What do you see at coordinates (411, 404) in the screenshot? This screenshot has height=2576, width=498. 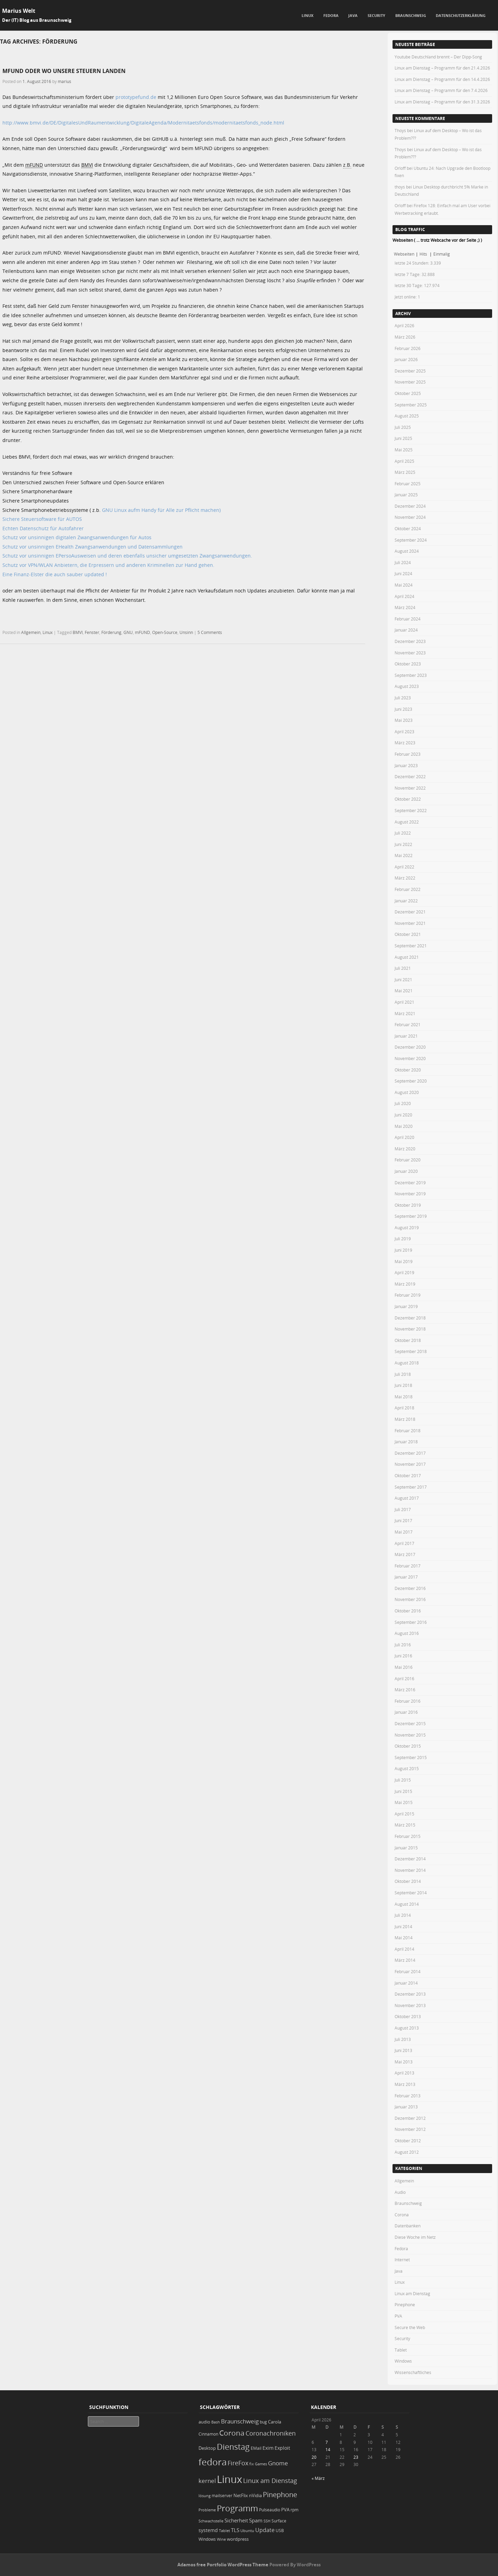 I see `September 2025` at bounding box center [411, 404].